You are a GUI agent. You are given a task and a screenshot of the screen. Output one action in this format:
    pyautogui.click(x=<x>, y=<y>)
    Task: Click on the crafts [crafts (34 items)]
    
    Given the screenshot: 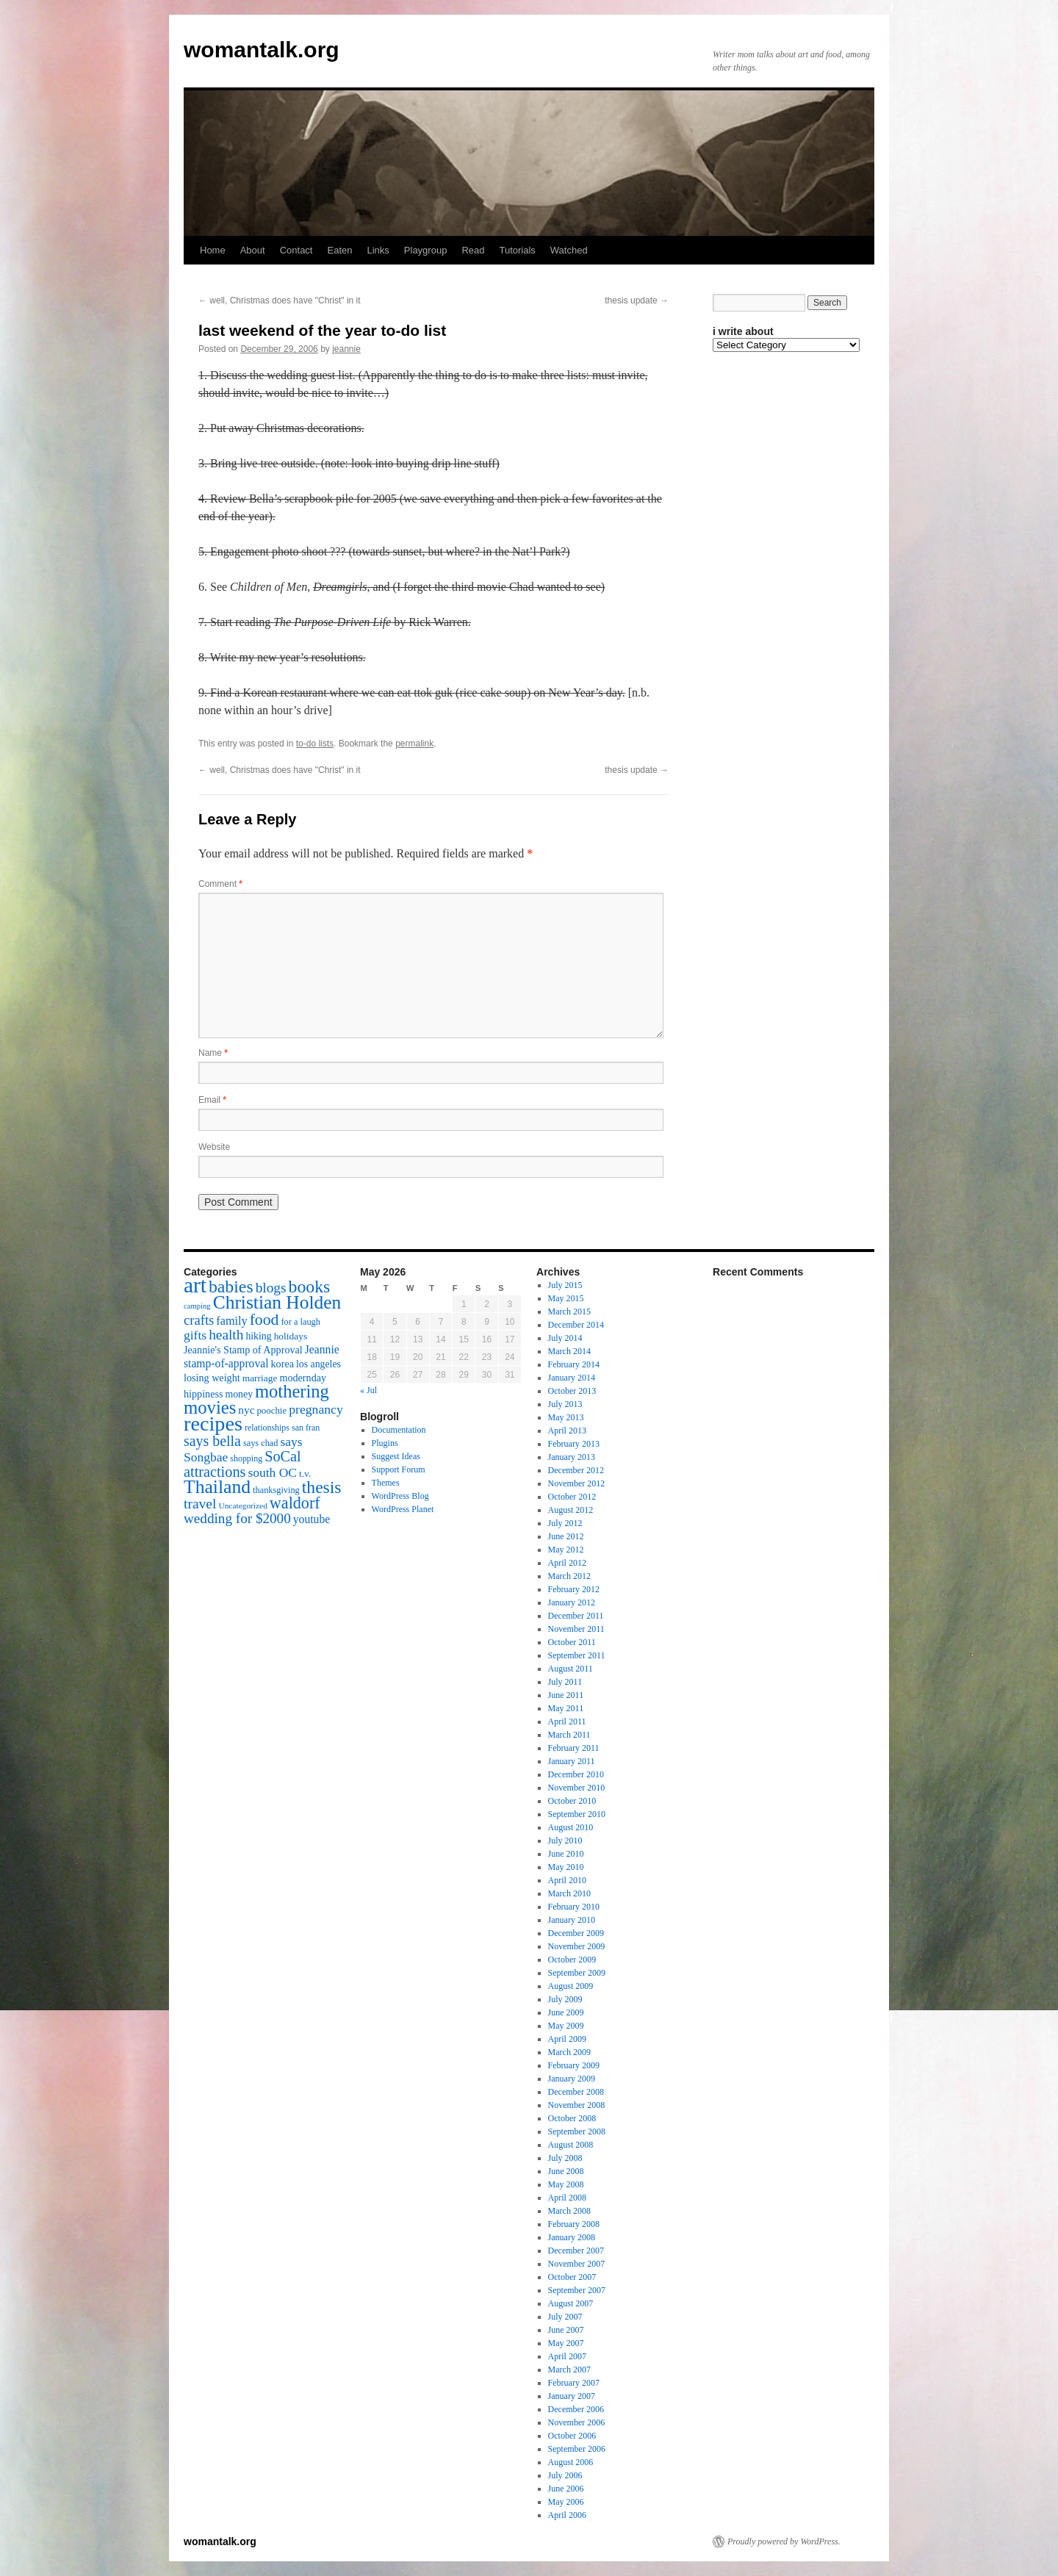 What is the action you would take?
    pyautogui.click(x=199, y=1320)
    